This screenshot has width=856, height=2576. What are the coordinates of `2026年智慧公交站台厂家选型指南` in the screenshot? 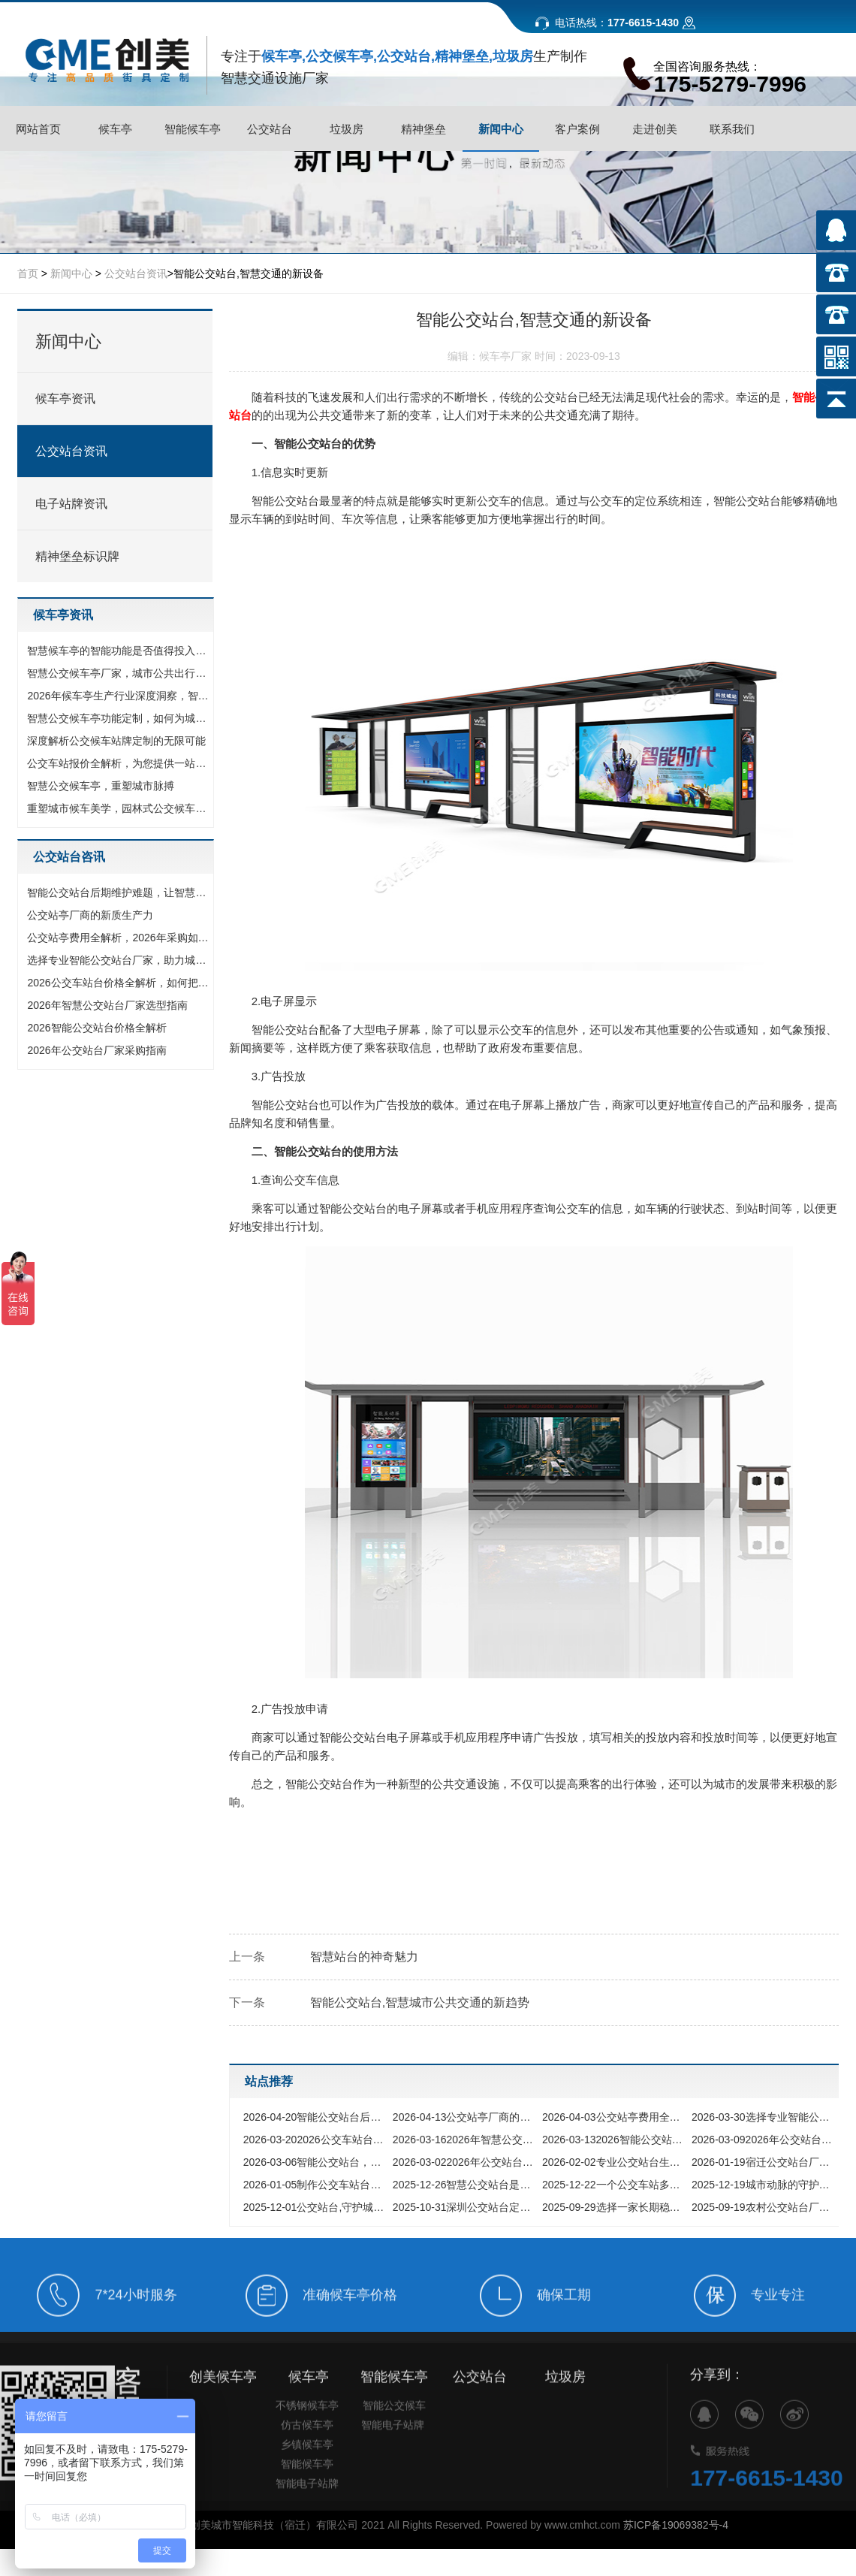 It's located at (107, 1005).